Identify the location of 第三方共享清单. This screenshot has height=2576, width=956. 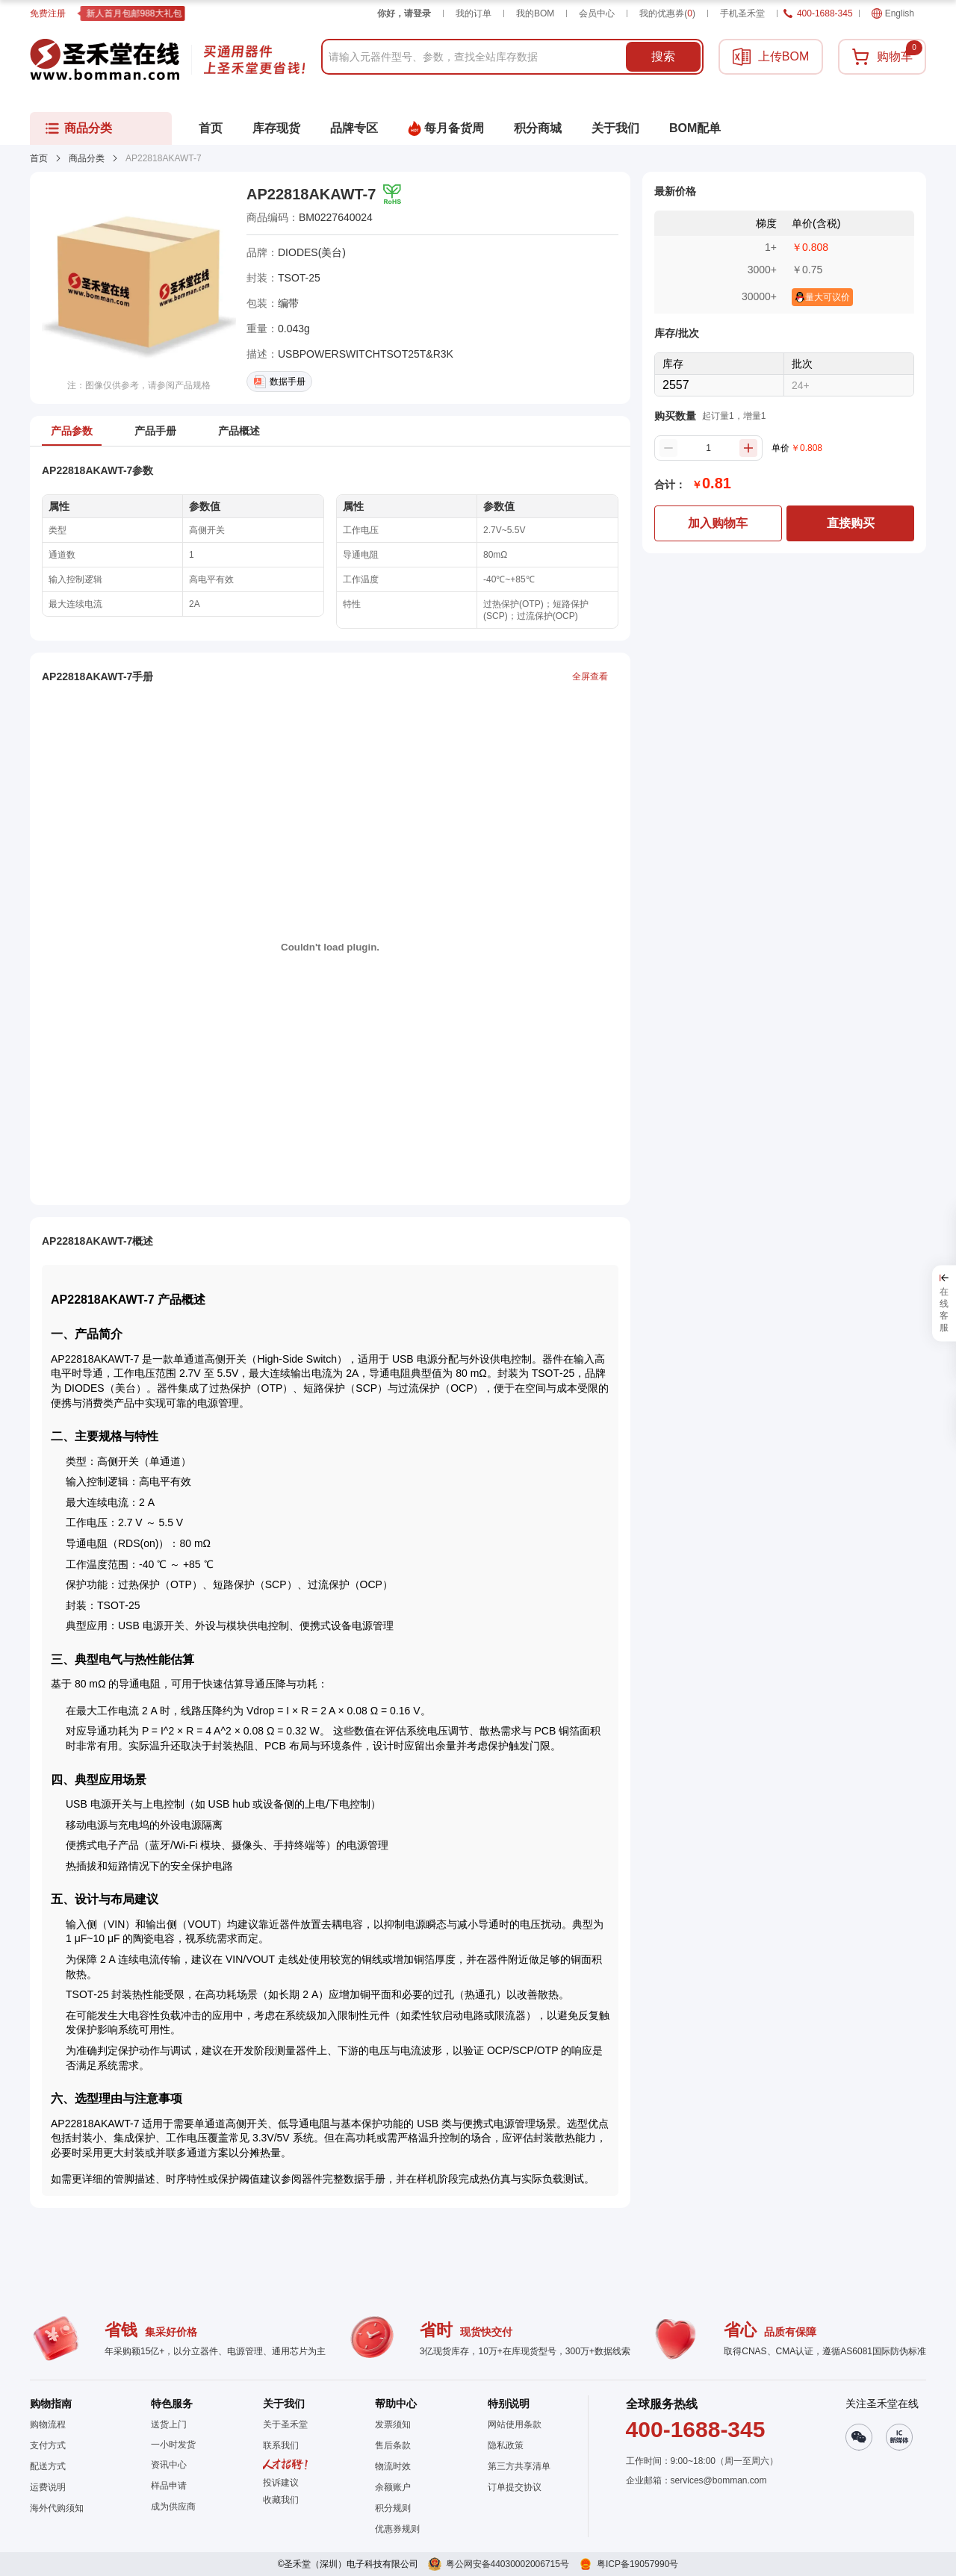
(519, 2466).